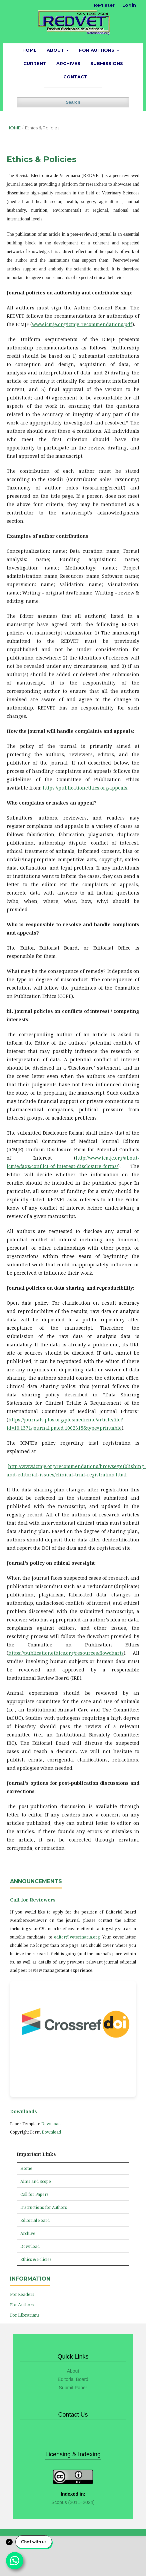 Image resolution: width=146 pixels, height=2576 pixels. I want to click on www.icmje.org/icmje-recommendations.pdf, so click(82, 324).